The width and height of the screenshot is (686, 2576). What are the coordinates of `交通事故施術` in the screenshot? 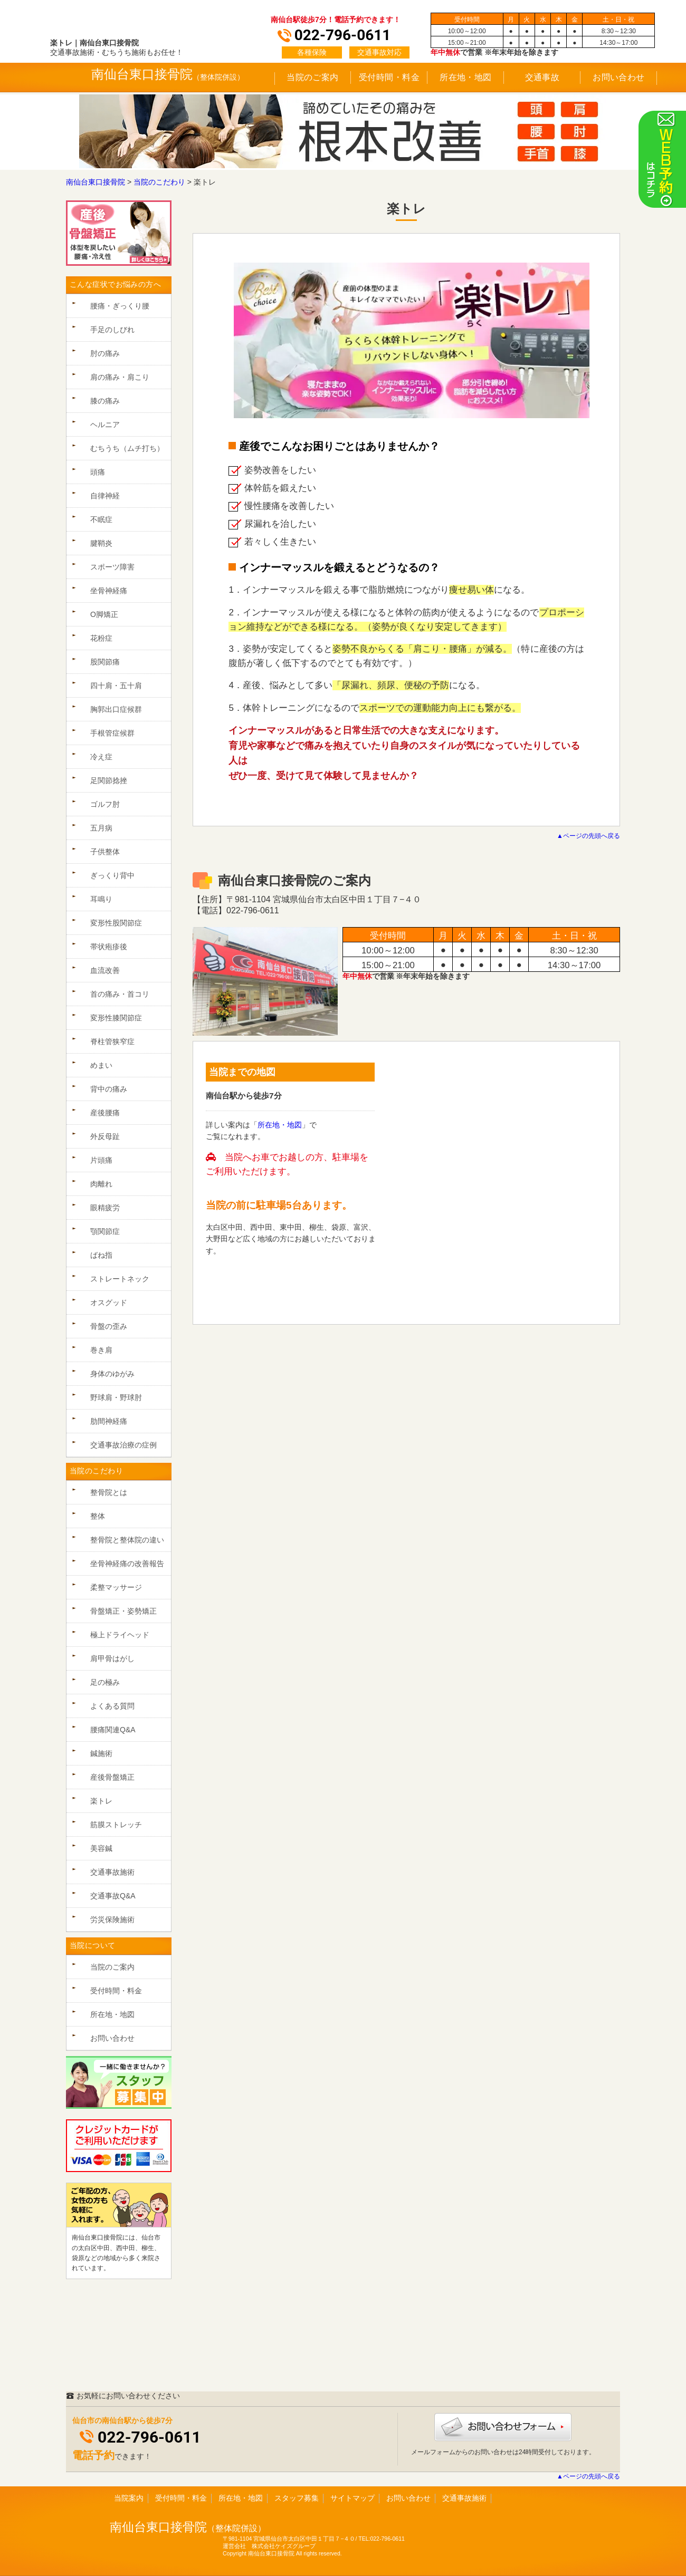 It's located at (112, 1872).